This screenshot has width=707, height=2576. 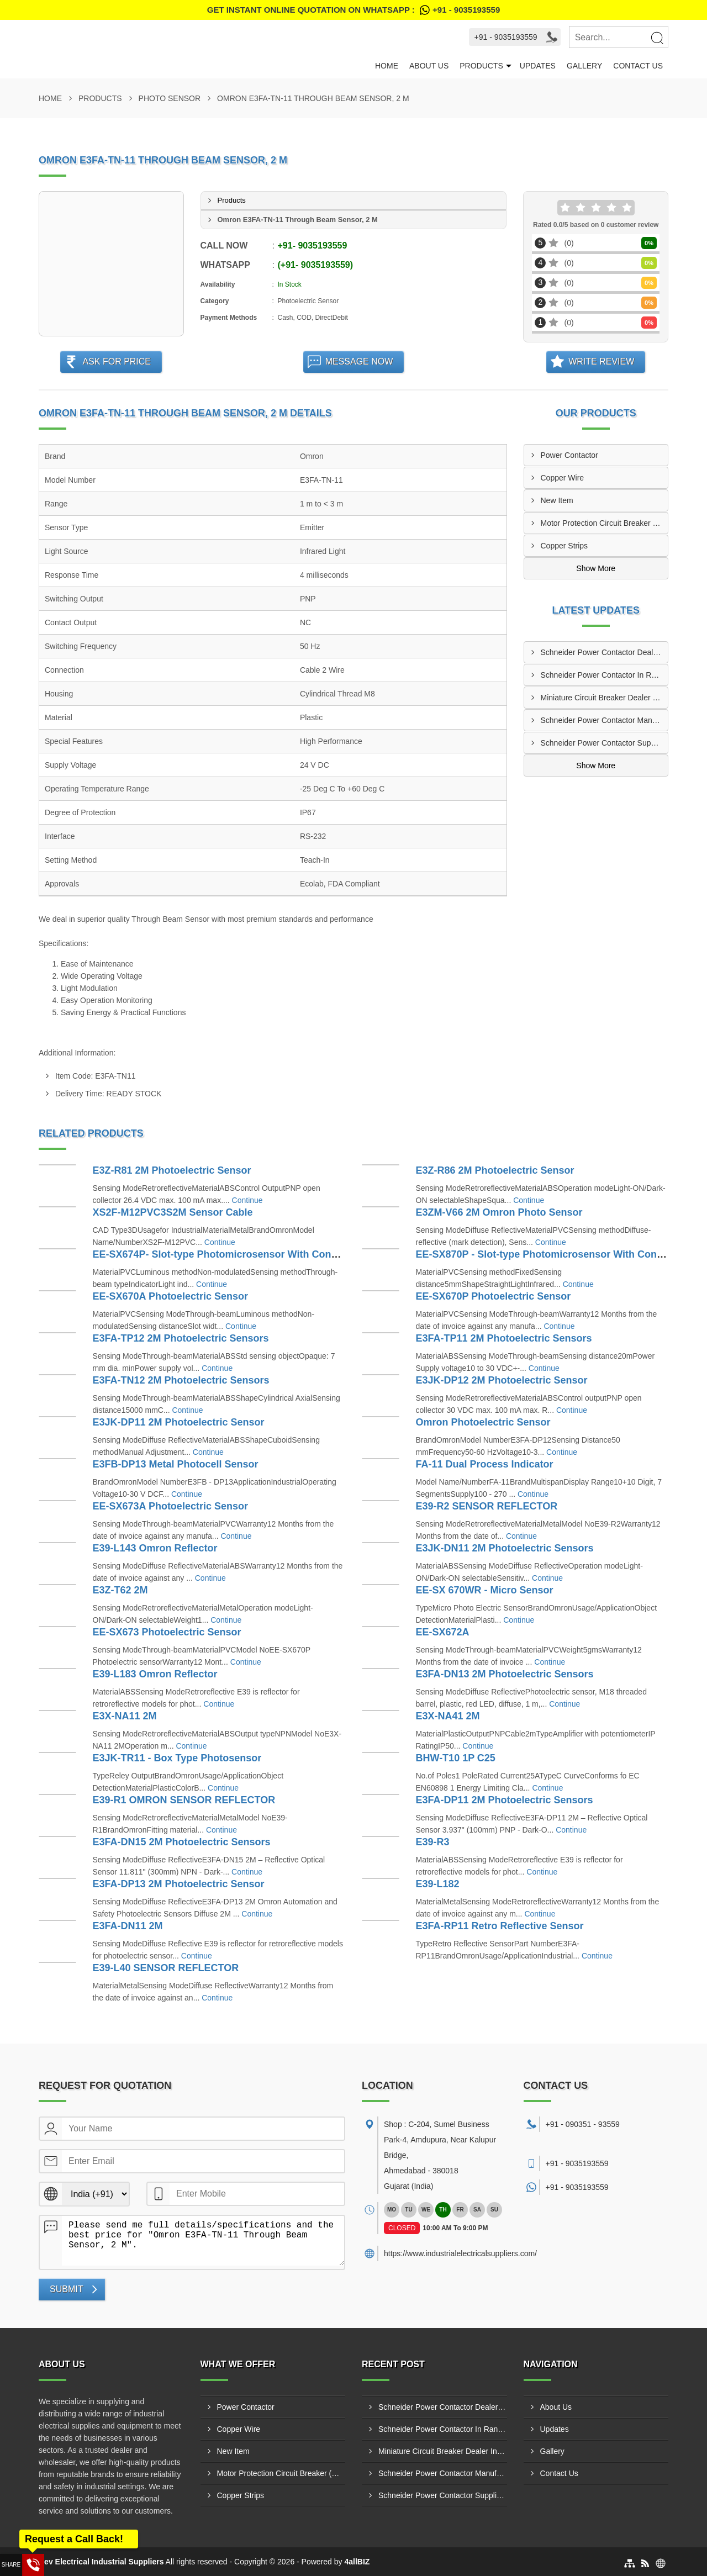 What do you see at coordinates (504, 1800) in the screenshot?
I see `E3FA-DP11 2M Photoelectric Sensors` at bounding box center [504, 1800].